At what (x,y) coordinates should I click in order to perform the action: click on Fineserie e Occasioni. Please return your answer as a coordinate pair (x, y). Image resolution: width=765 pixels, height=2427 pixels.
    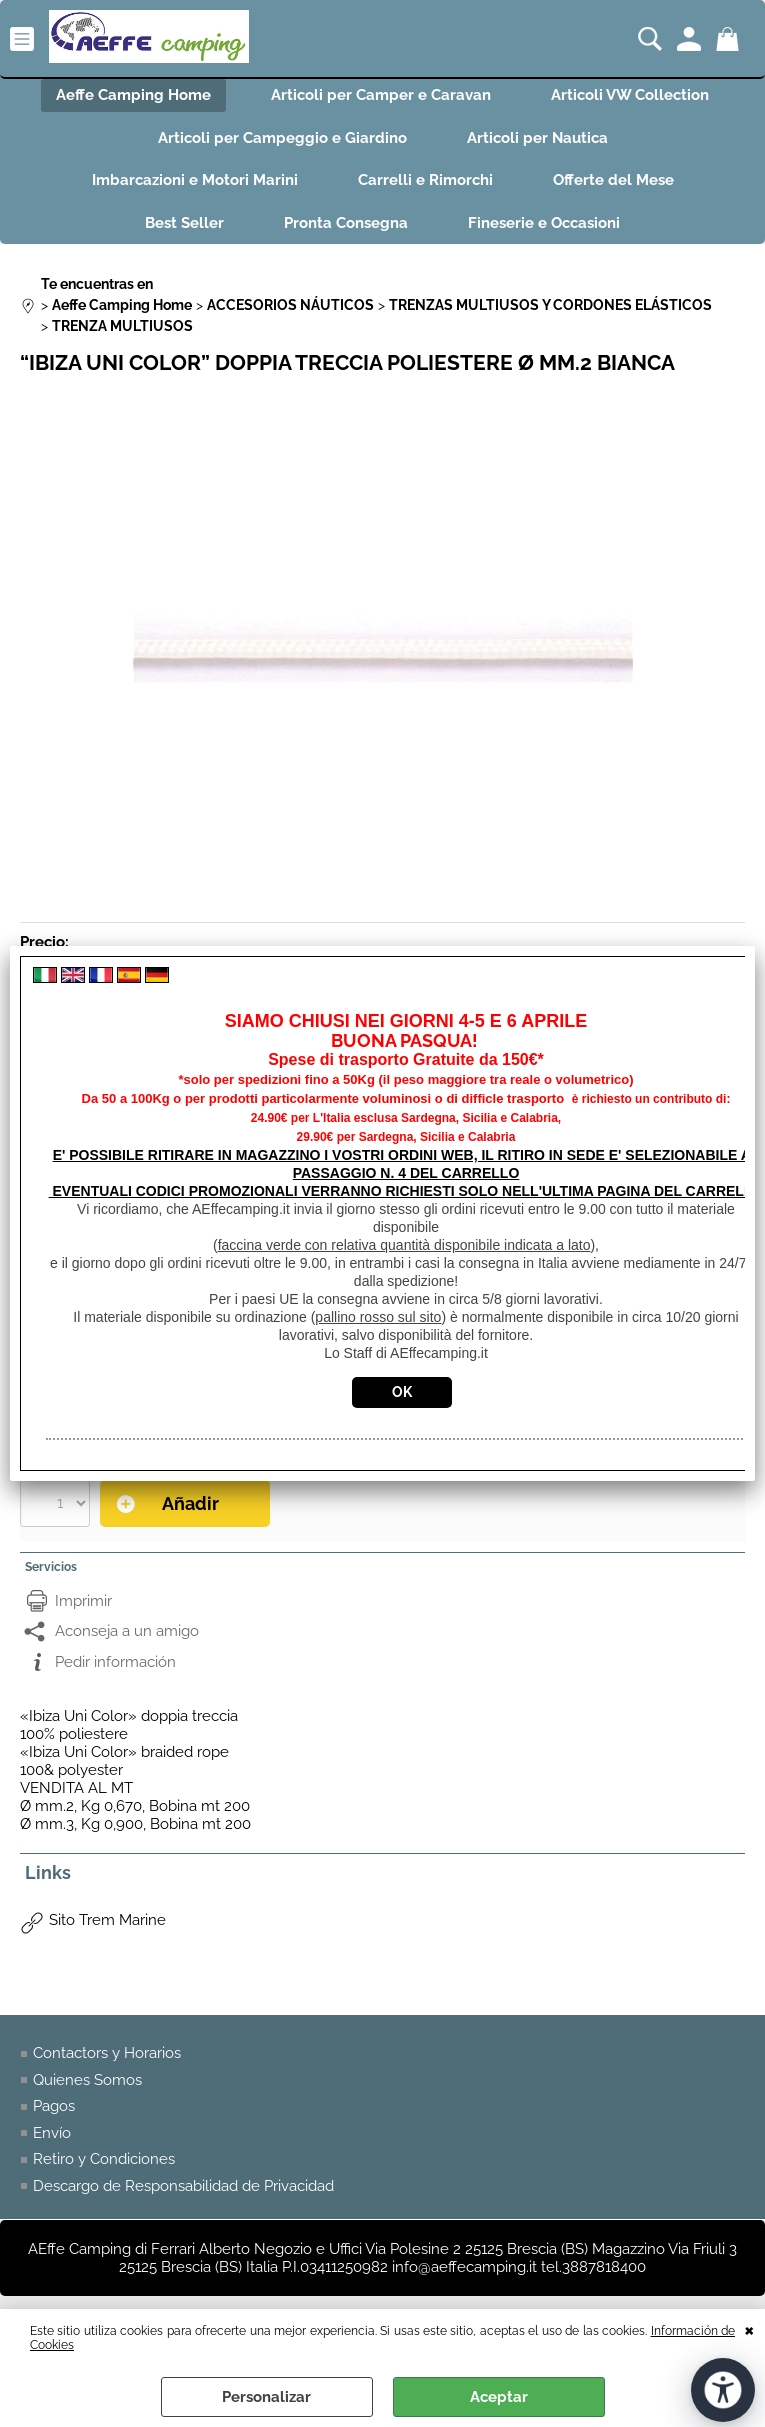
    Looking at the image, I should click on (544, 223).